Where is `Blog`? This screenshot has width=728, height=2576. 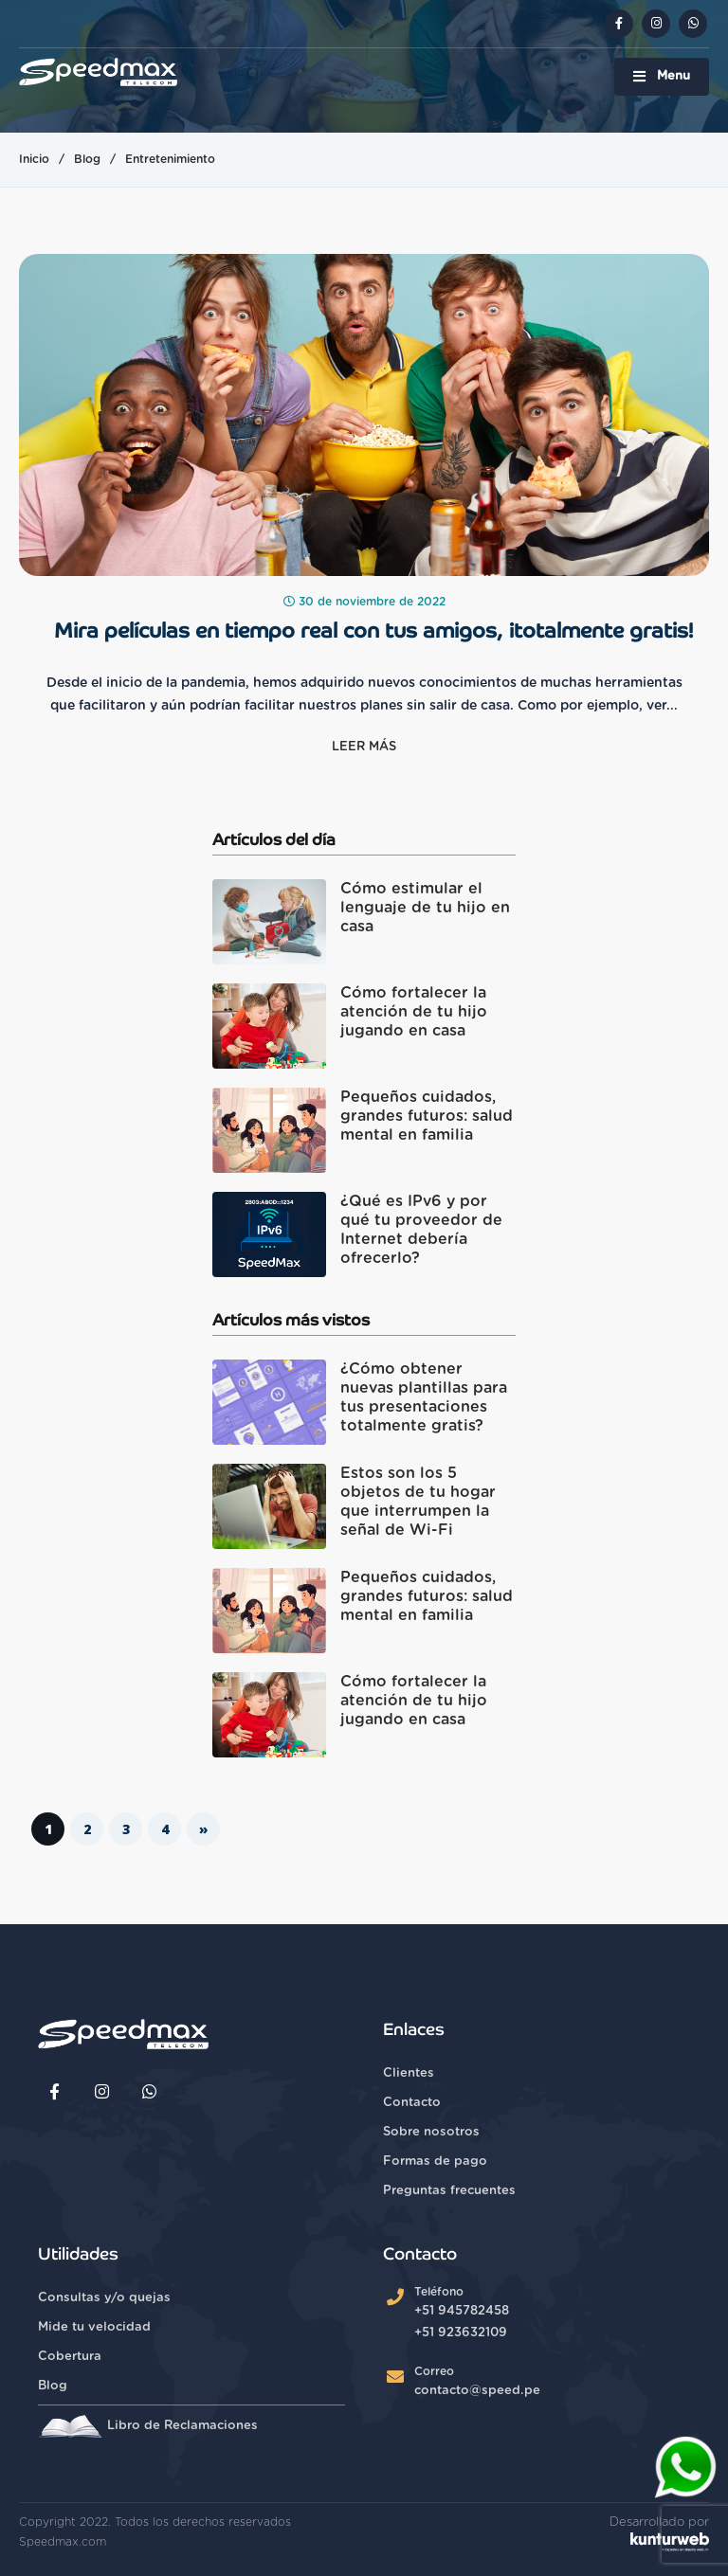
Blog is located at coordinates (87, 159).